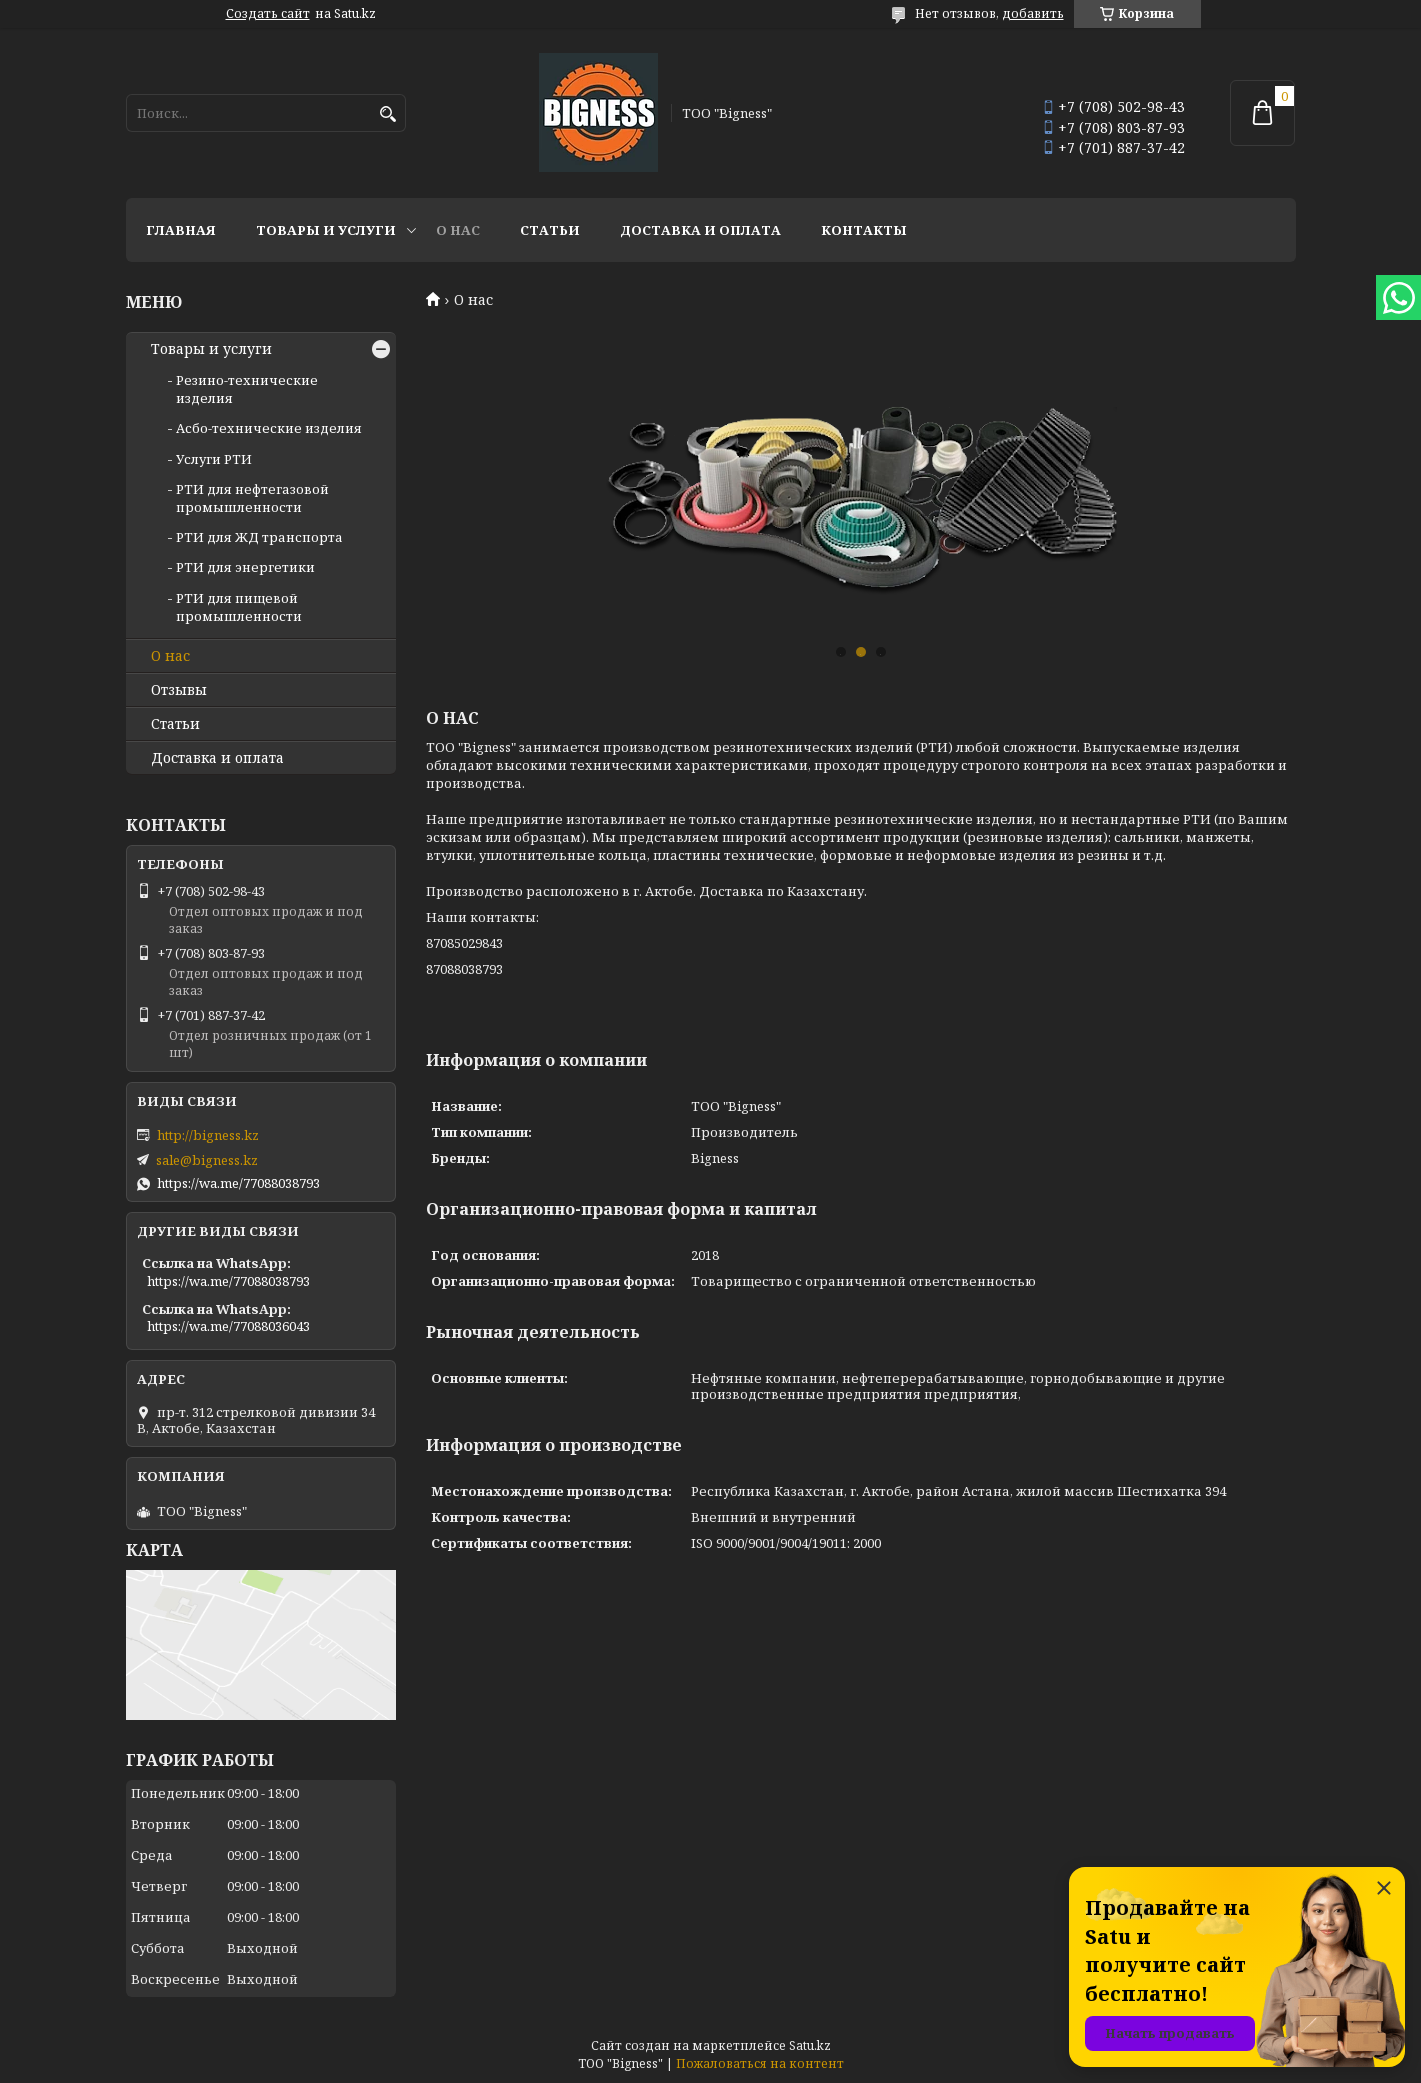 Image resolution: width=1421 pixels, height=2083 pixels. Describe the element at coordinates (864, 230) in the screenshot. I see `Контакты` at that location.